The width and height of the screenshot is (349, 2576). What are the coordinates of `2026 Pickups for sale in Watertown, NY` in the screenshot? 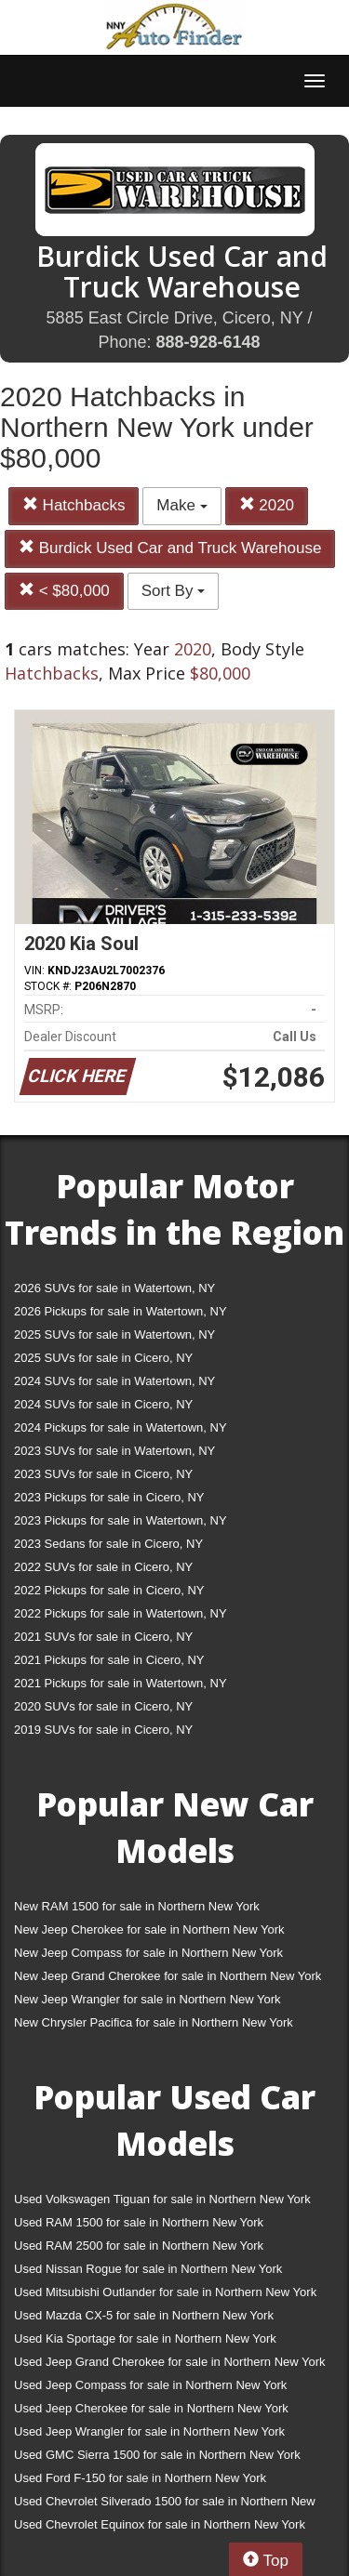 It's located at (120, 1311).